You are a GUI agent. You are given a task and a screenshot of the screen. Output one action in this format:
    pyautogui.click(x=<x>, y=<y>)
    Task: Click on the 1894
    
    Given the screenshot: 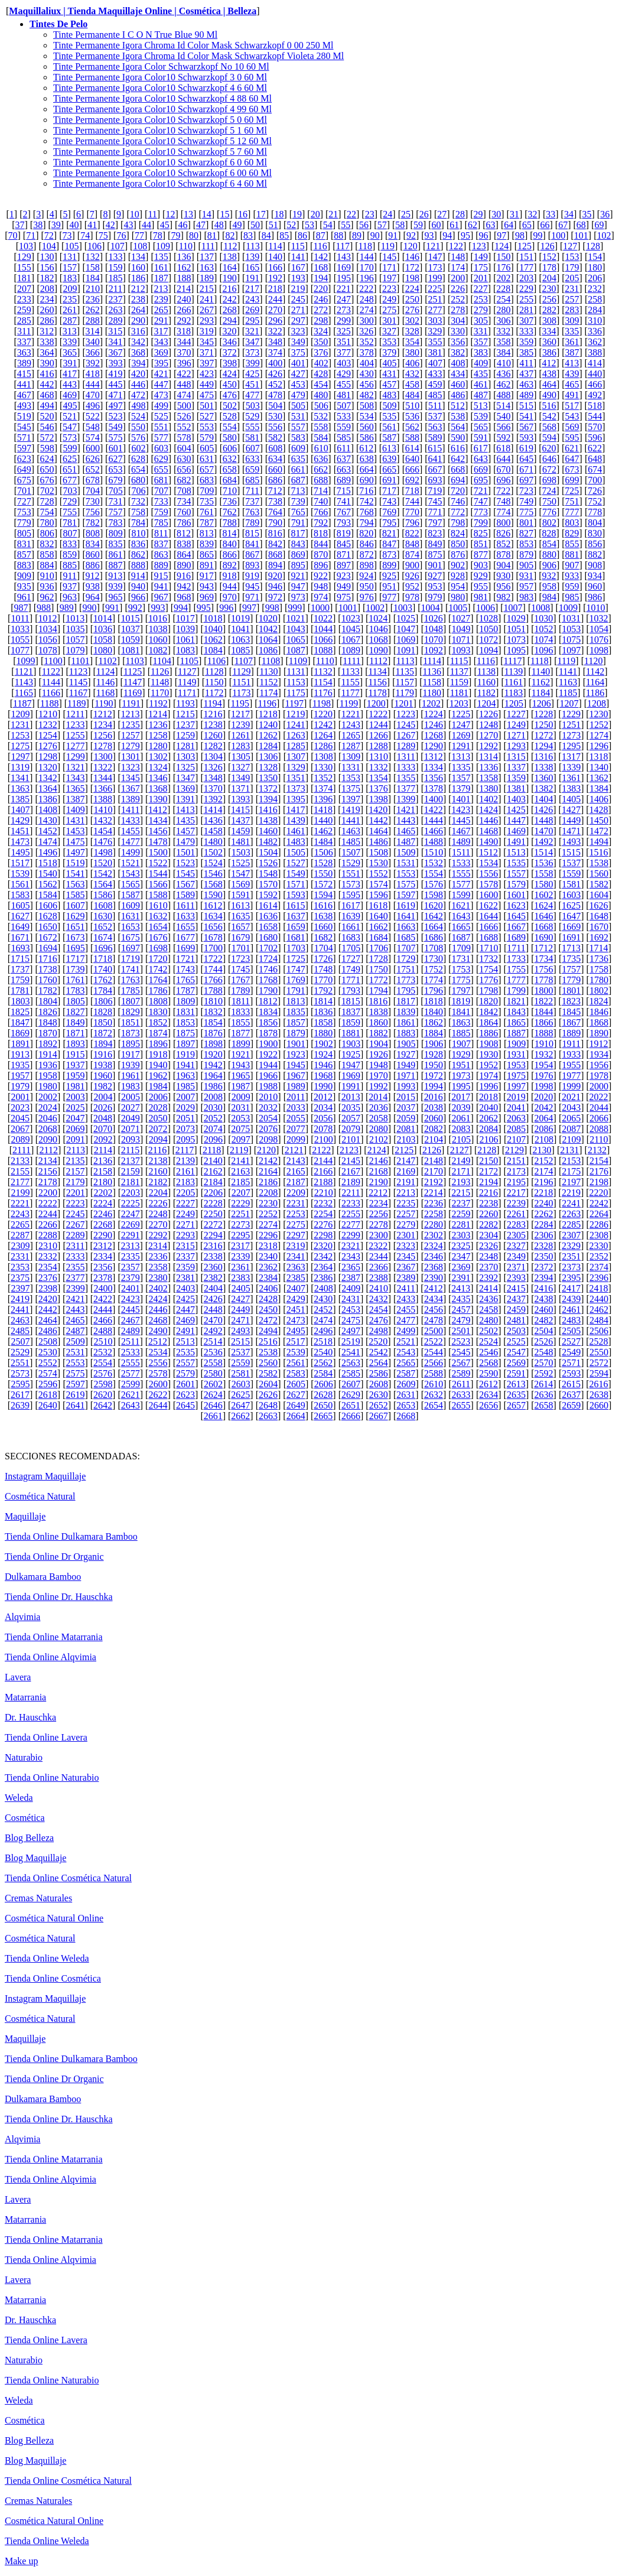 What is the action you would take?
    pyautogui.click(x=102, y=1044)
    